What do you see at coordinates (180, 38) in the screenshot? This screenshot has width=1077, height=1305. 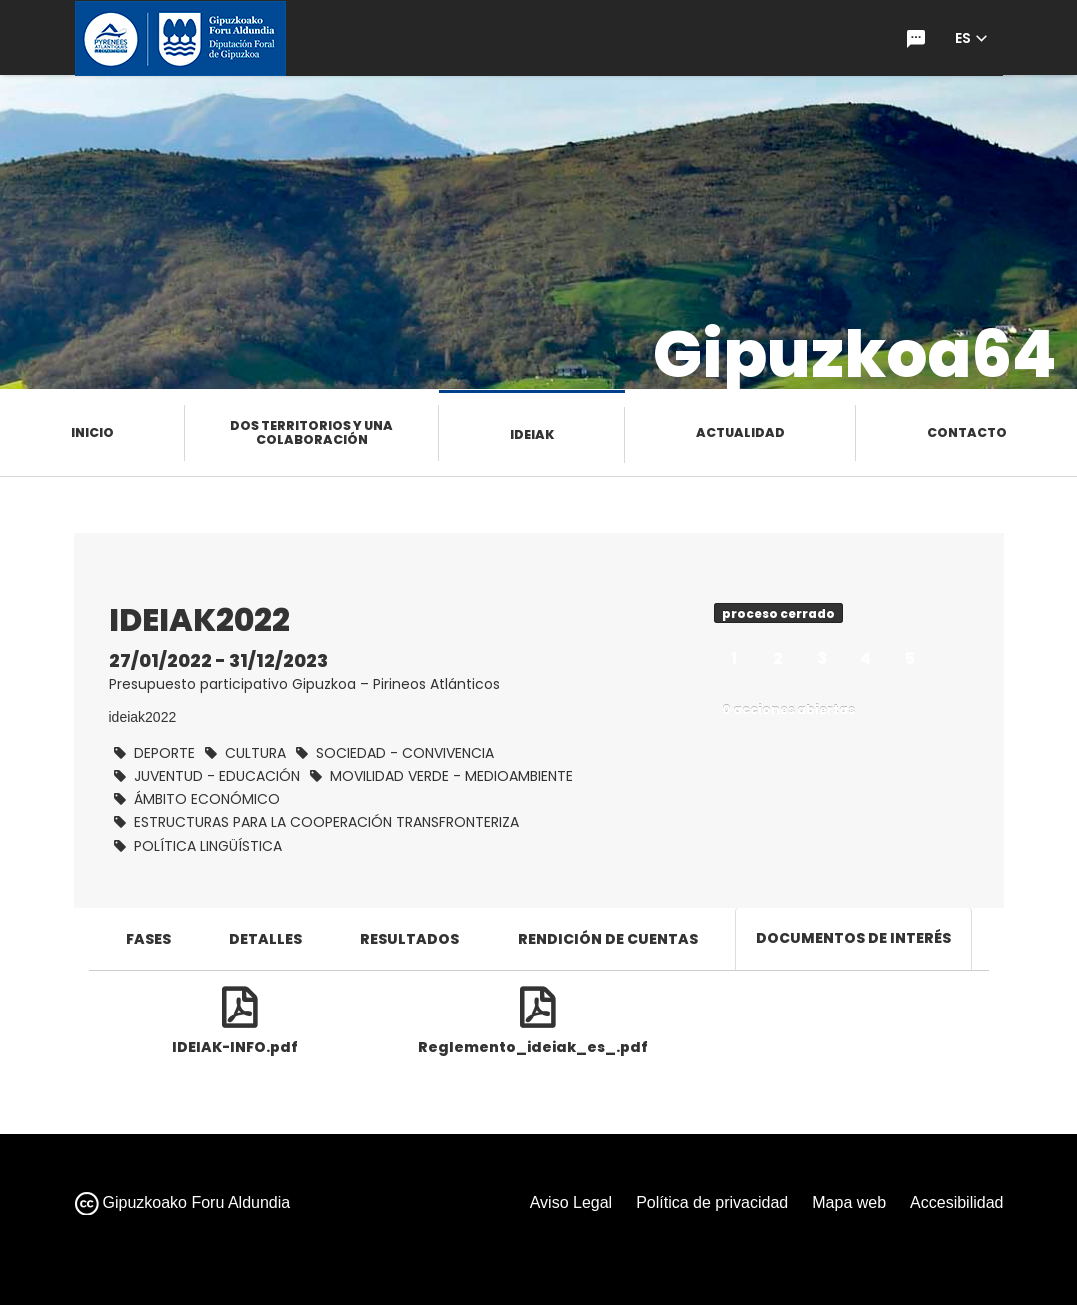 I see `[Ir a la página de inicio de gipuzkoa.eus]` at bounding box center [180, 38].